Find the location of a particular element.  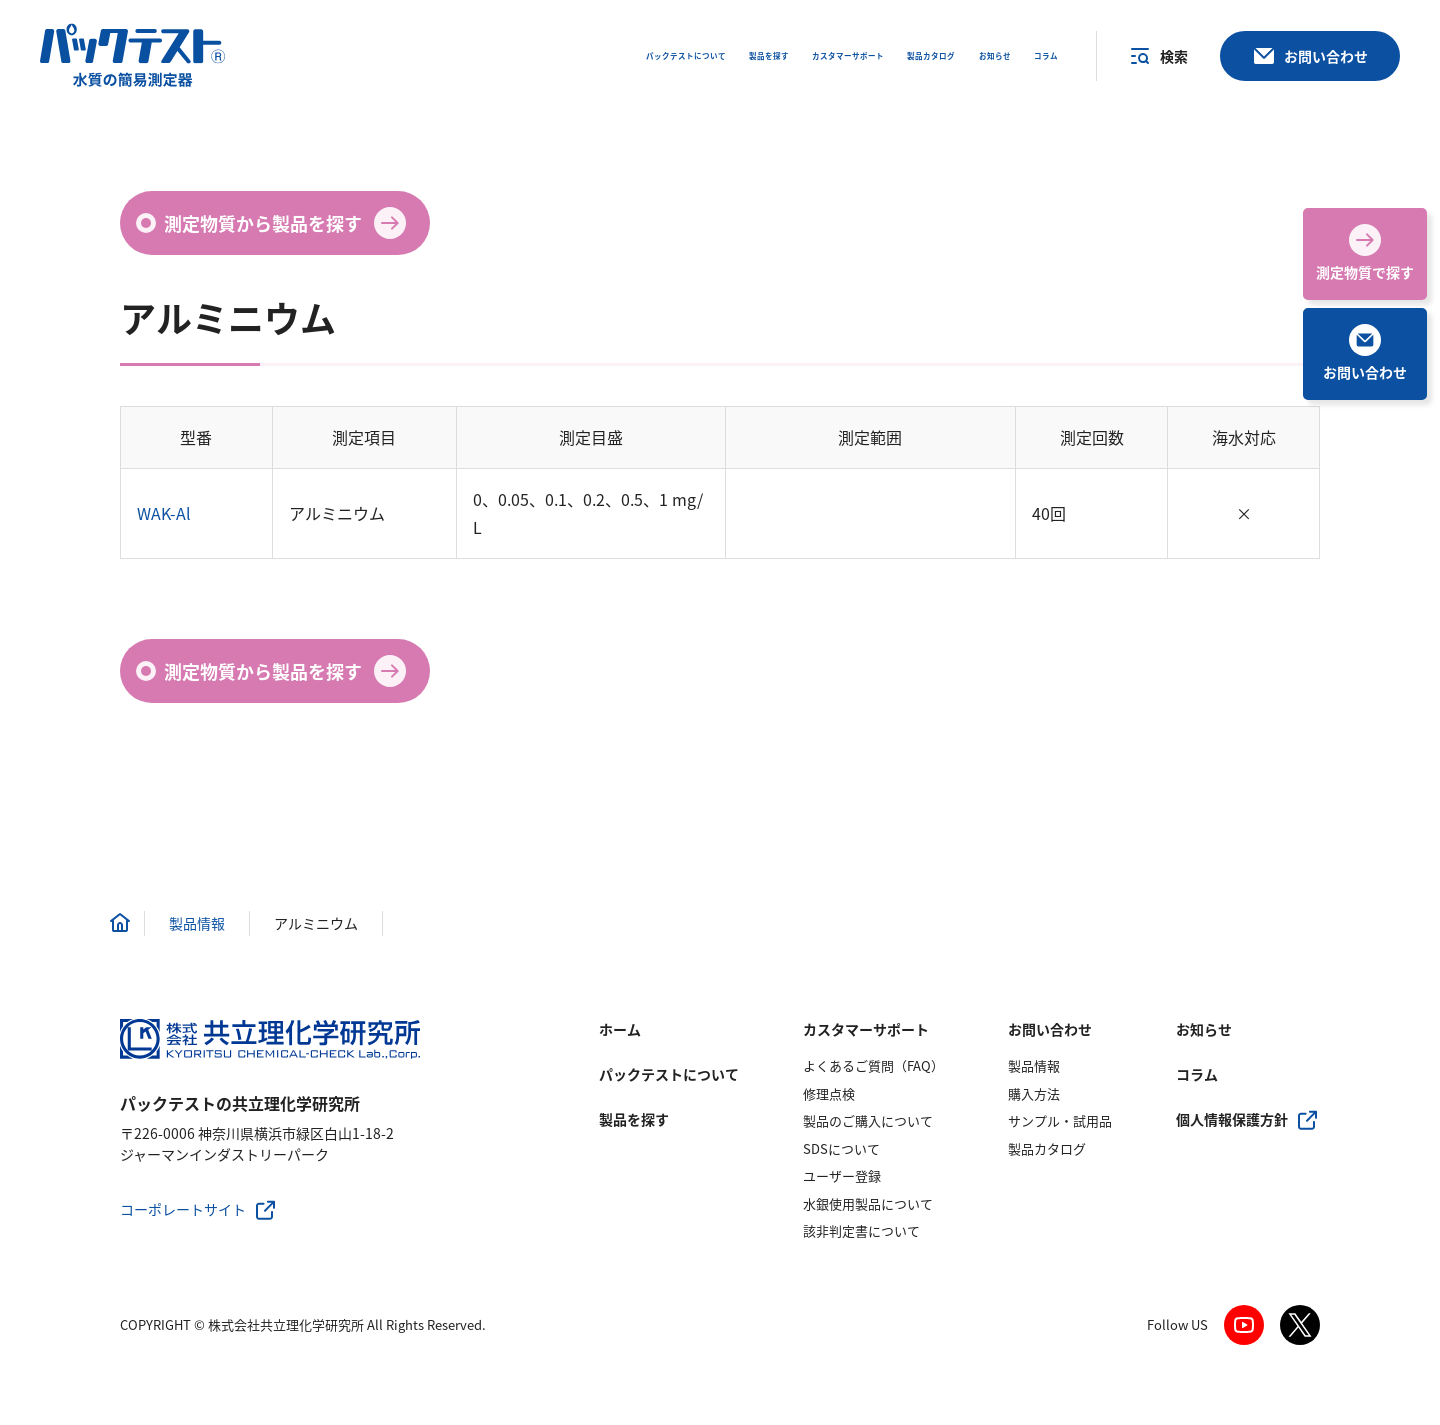

製品情報 is located at coordinates (1034, 1065).